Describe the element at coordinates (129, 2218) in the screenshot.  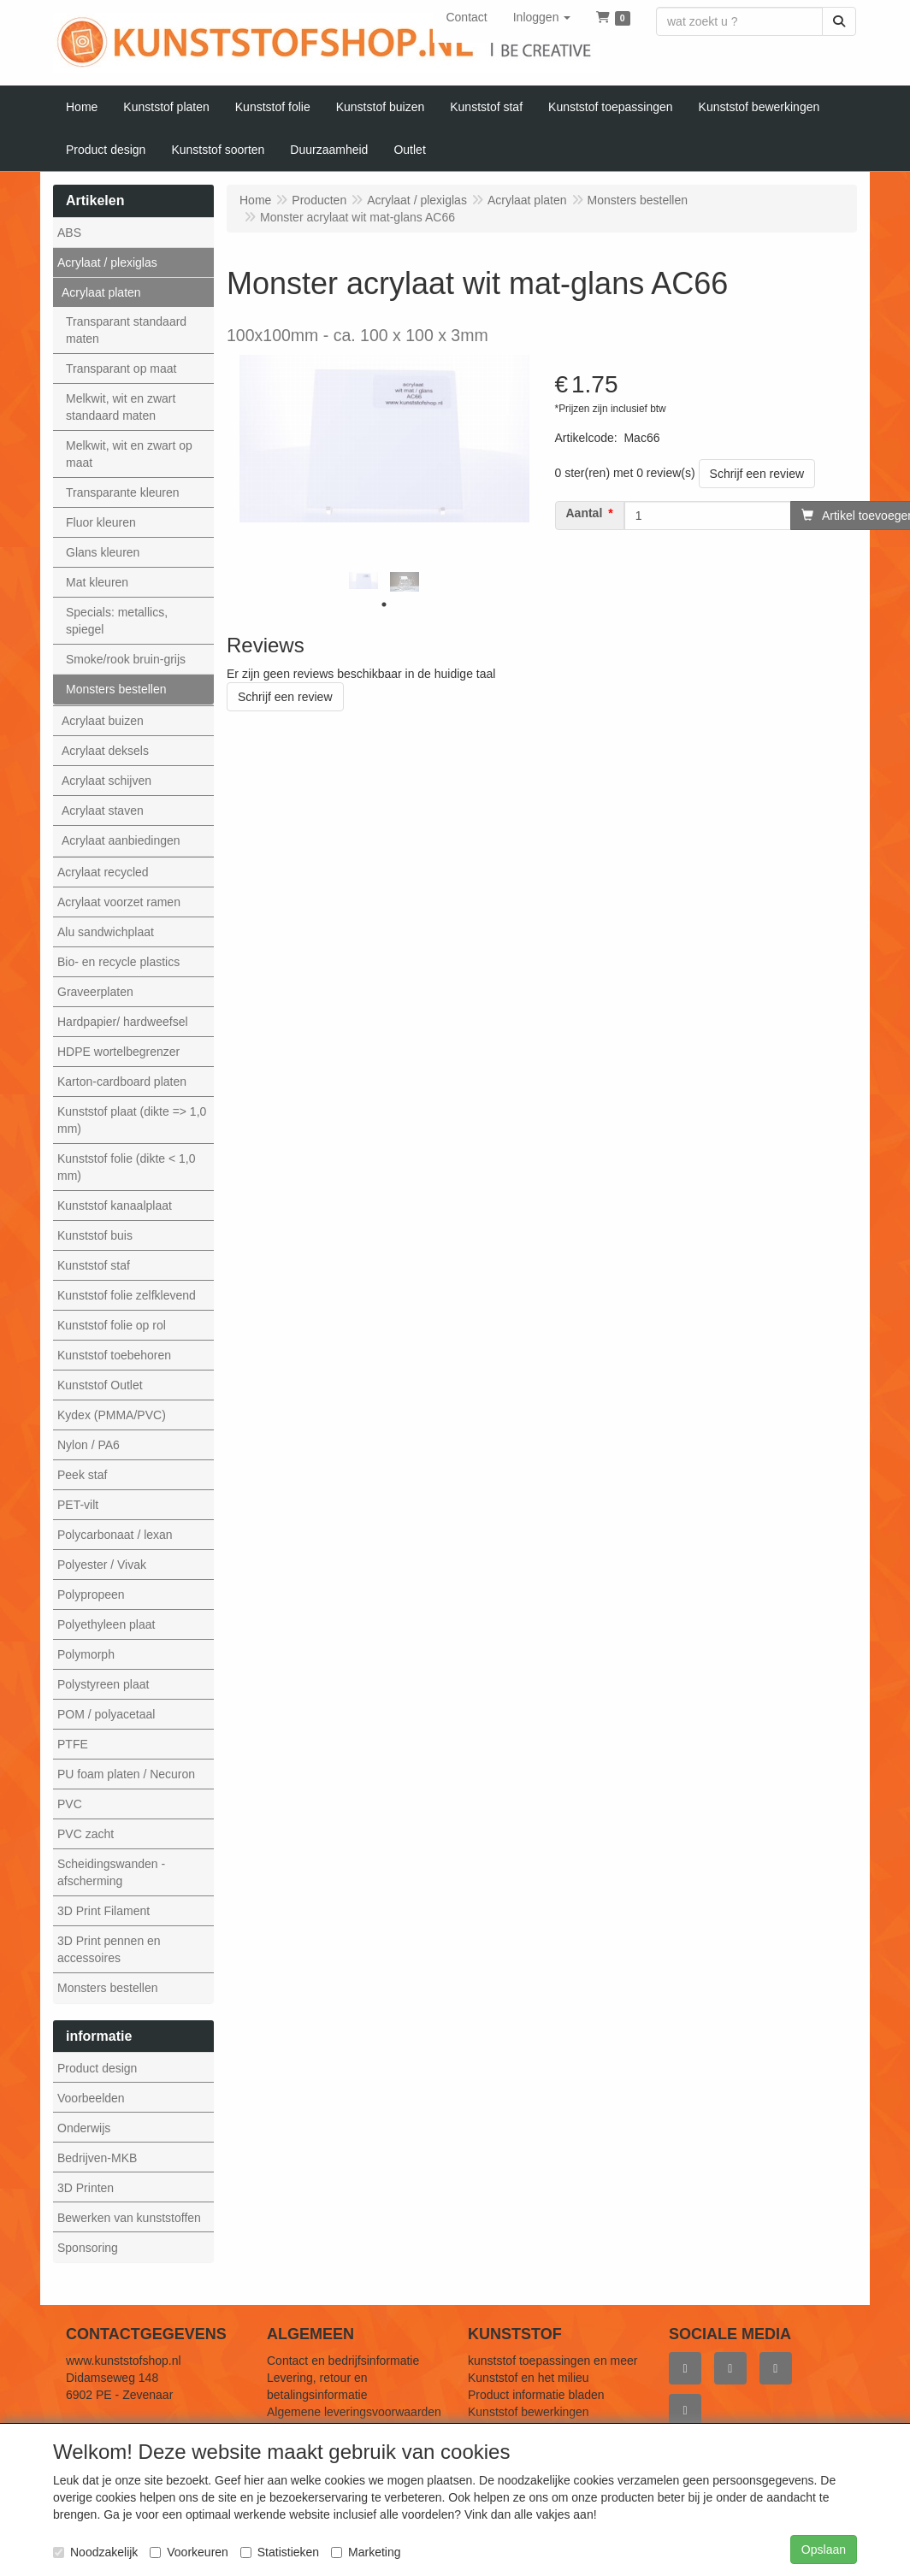
I see `Bewerken van kunststoffen` at that location.